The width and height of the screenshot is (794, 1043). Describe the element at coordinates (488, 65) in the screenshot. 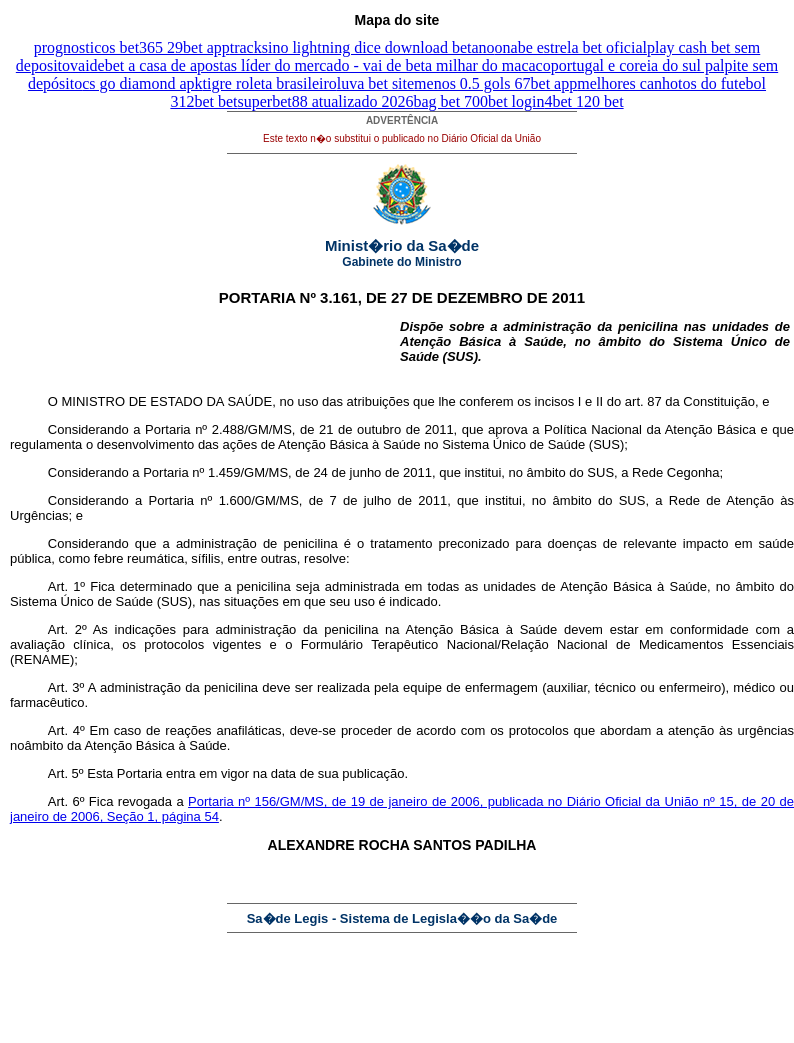

I see `a milhar do macaco` at that location.